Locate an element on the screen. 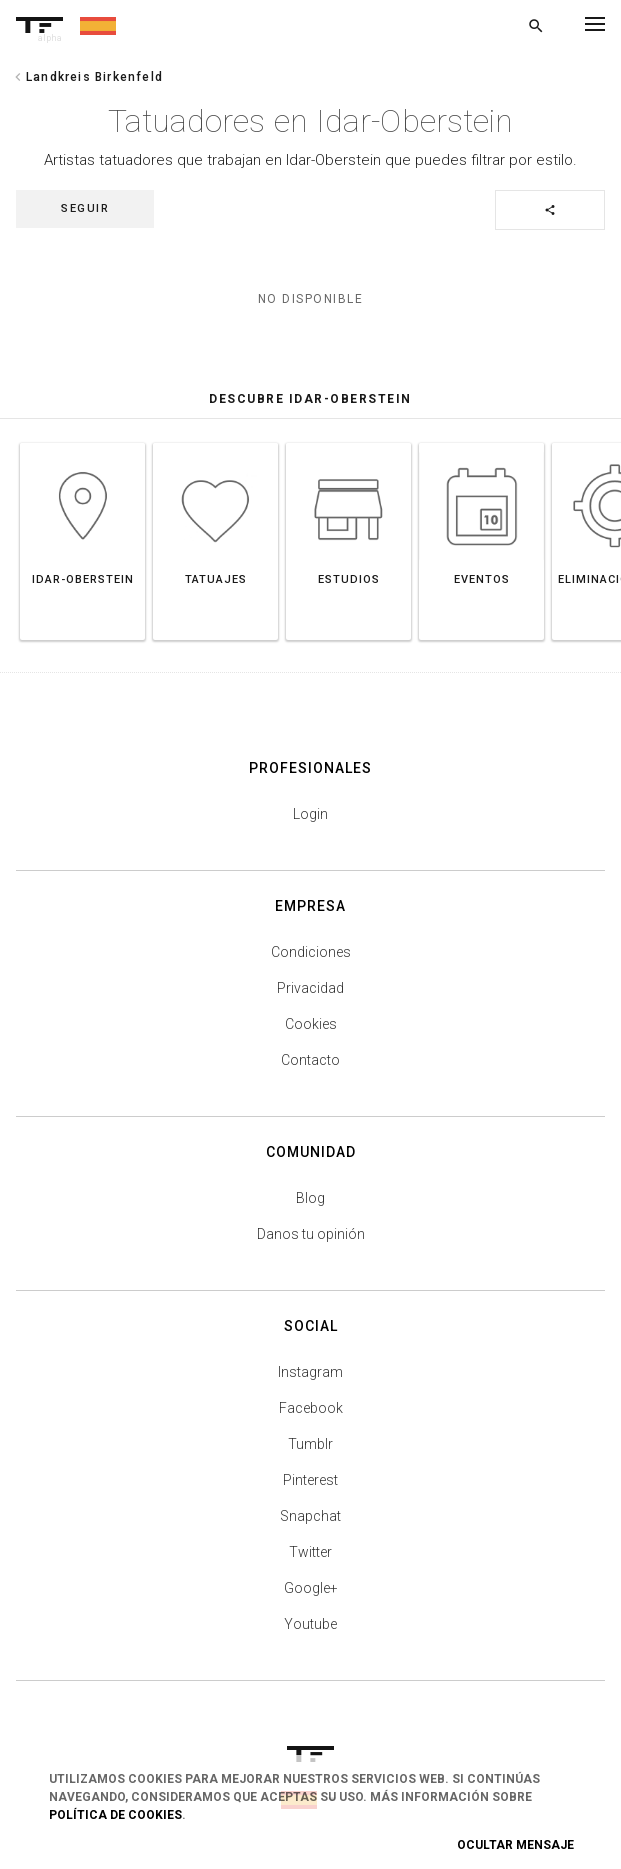 The height and width of the screenshot is (1869, 621). Facebook is located at coordinates (311, 1408).